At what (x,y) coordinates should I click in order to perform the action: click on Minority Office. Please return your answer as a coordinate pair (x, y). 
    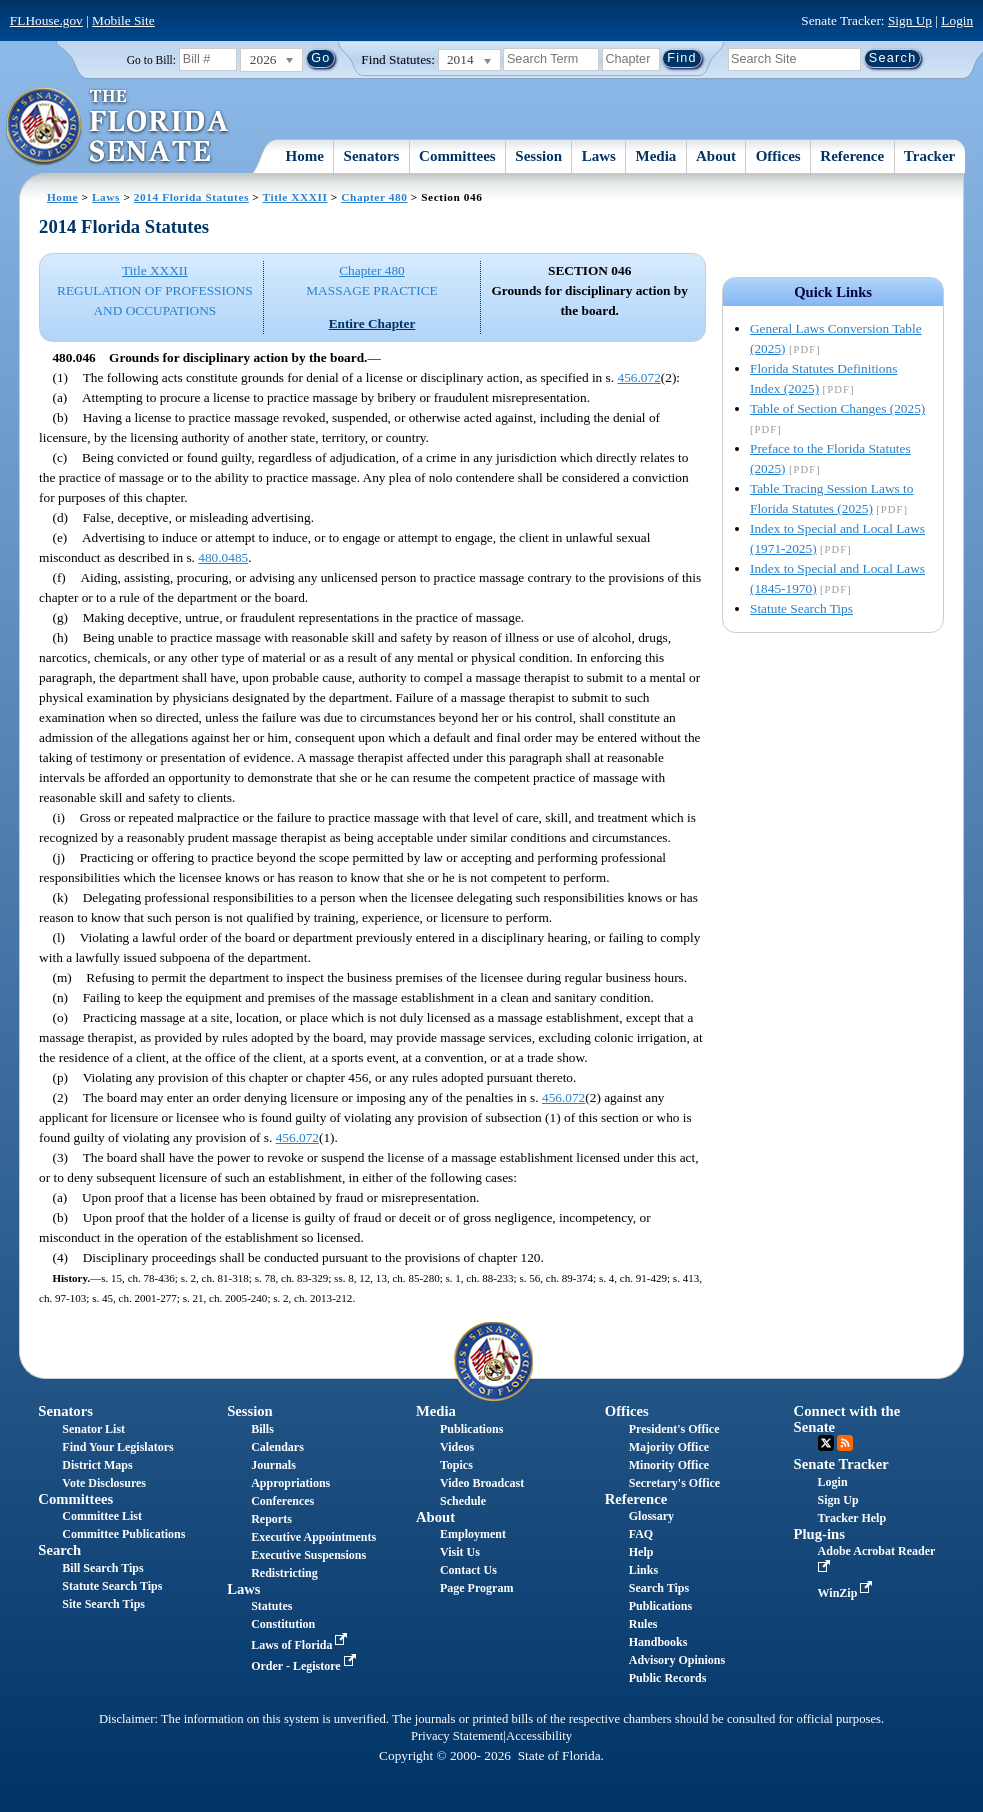
    Looking at the image, I should click on (669, 1465).